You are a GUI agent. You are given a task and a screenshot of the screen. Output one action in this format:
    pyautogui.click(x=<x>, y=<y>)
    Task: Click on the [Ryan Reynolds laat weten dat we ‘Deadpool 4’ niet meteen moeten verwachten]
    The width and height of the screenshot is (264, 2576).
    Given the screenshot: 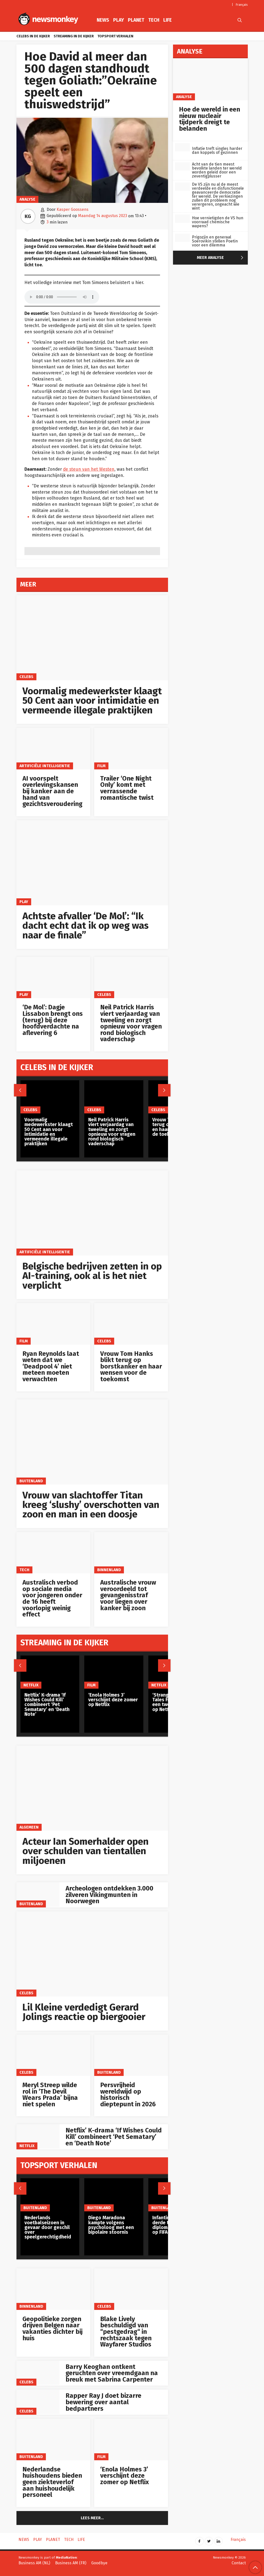 What is the action you would take?
    pyautogui.click(x=53, y=1324)
    